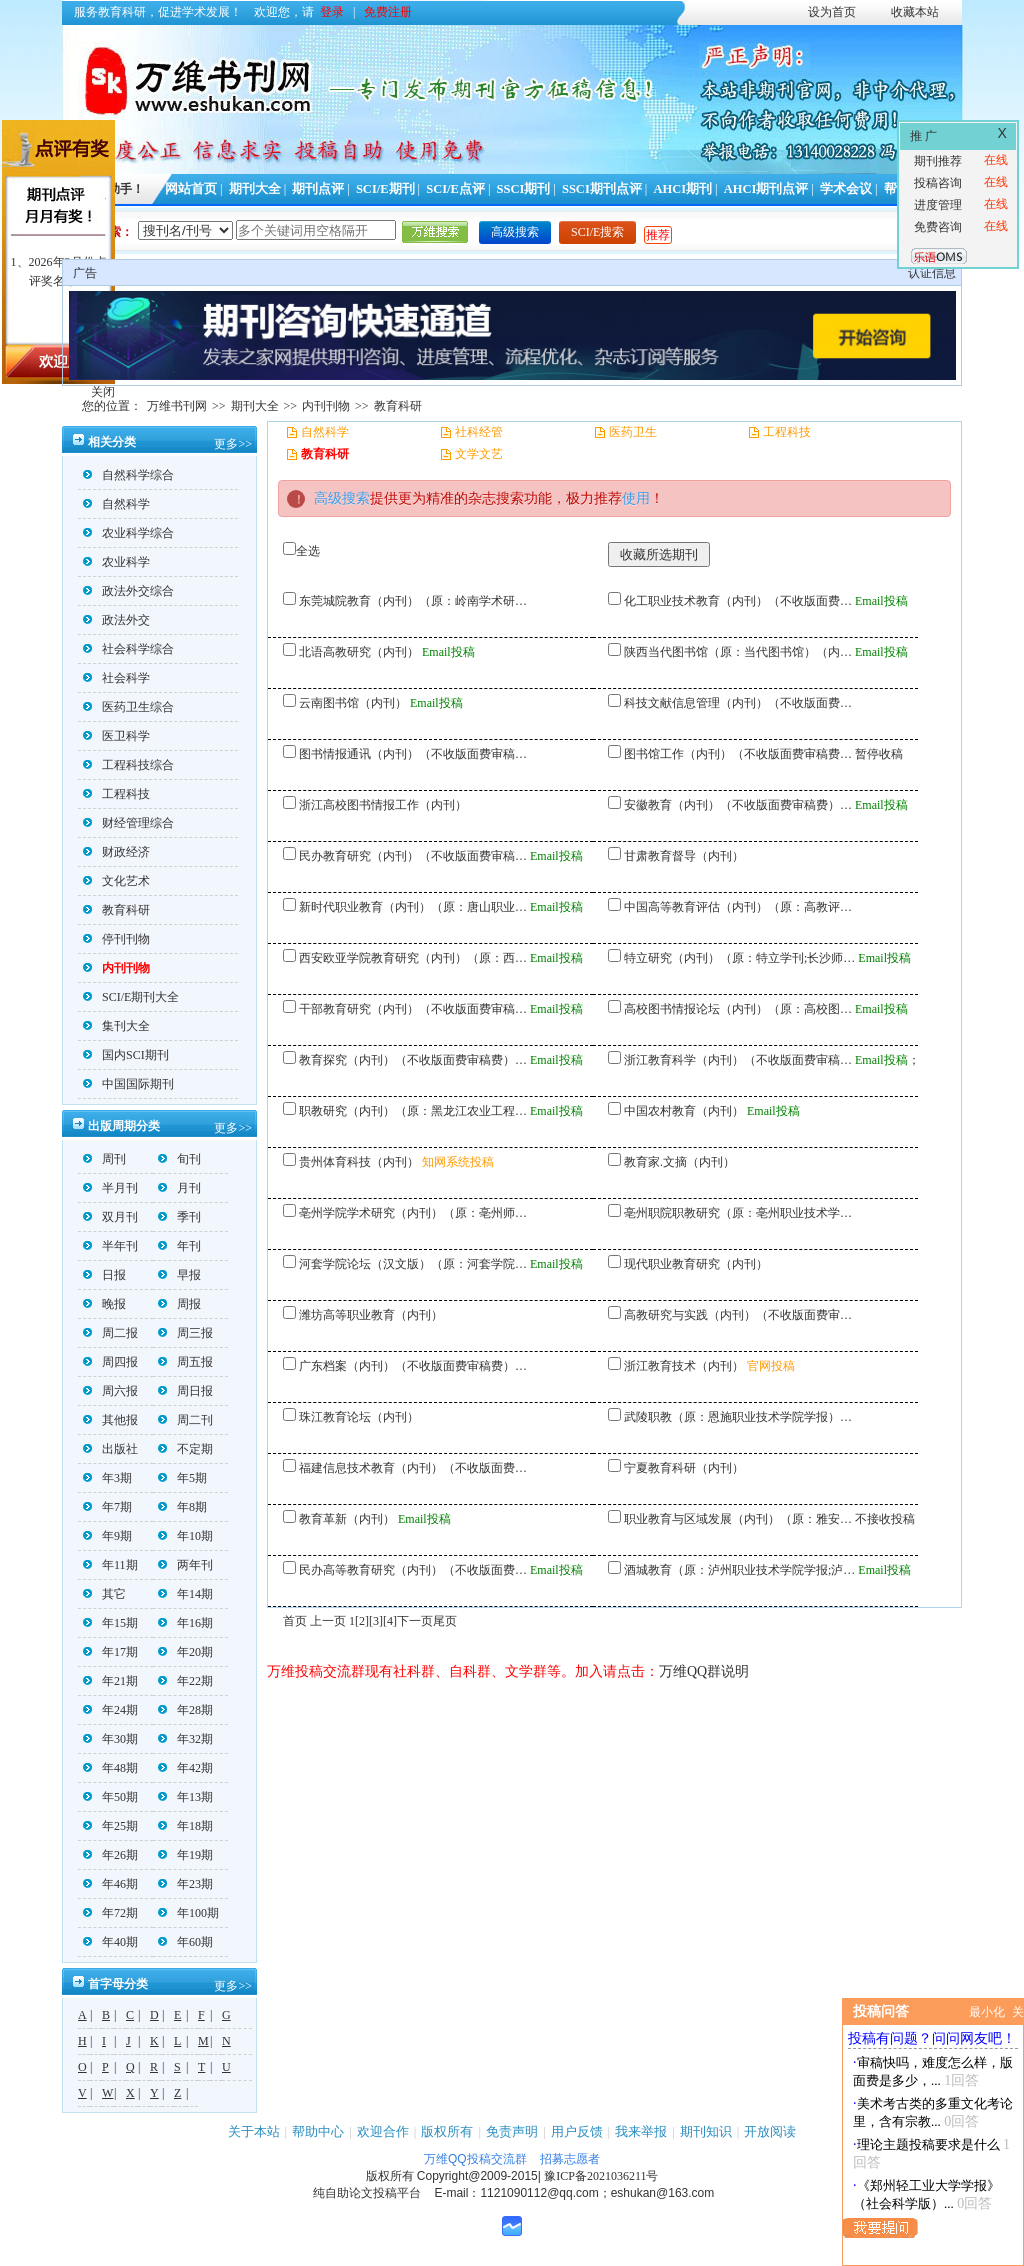  Describe the element at coordinates (738, 754) in the screenshot. I see `图书馆工作（内刊）（不收版面费审稿费…` at that location.